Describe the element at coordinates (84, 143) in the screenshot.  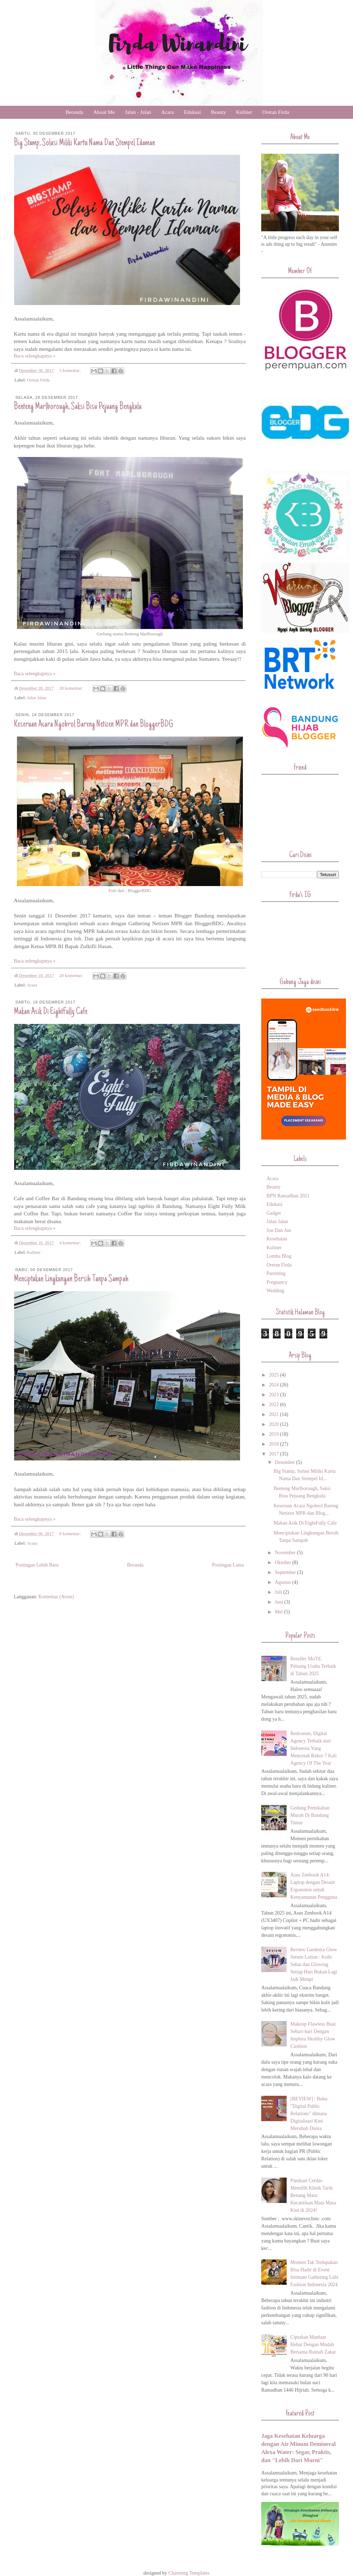
I see `Big Stamp, Solusi Miliki Kartu Nama Dan Stempel Idaman` at that location.